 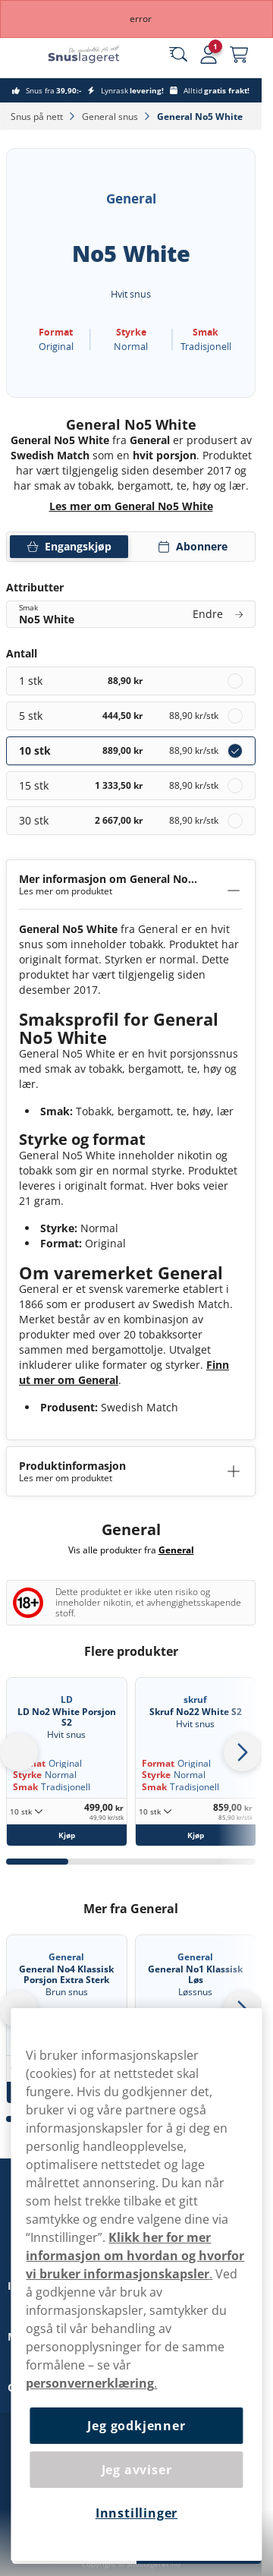 What do you see at coordinates (38, 116) in the screenshot?
I see `Snus på nett‎` at bounding box center [38, 116].